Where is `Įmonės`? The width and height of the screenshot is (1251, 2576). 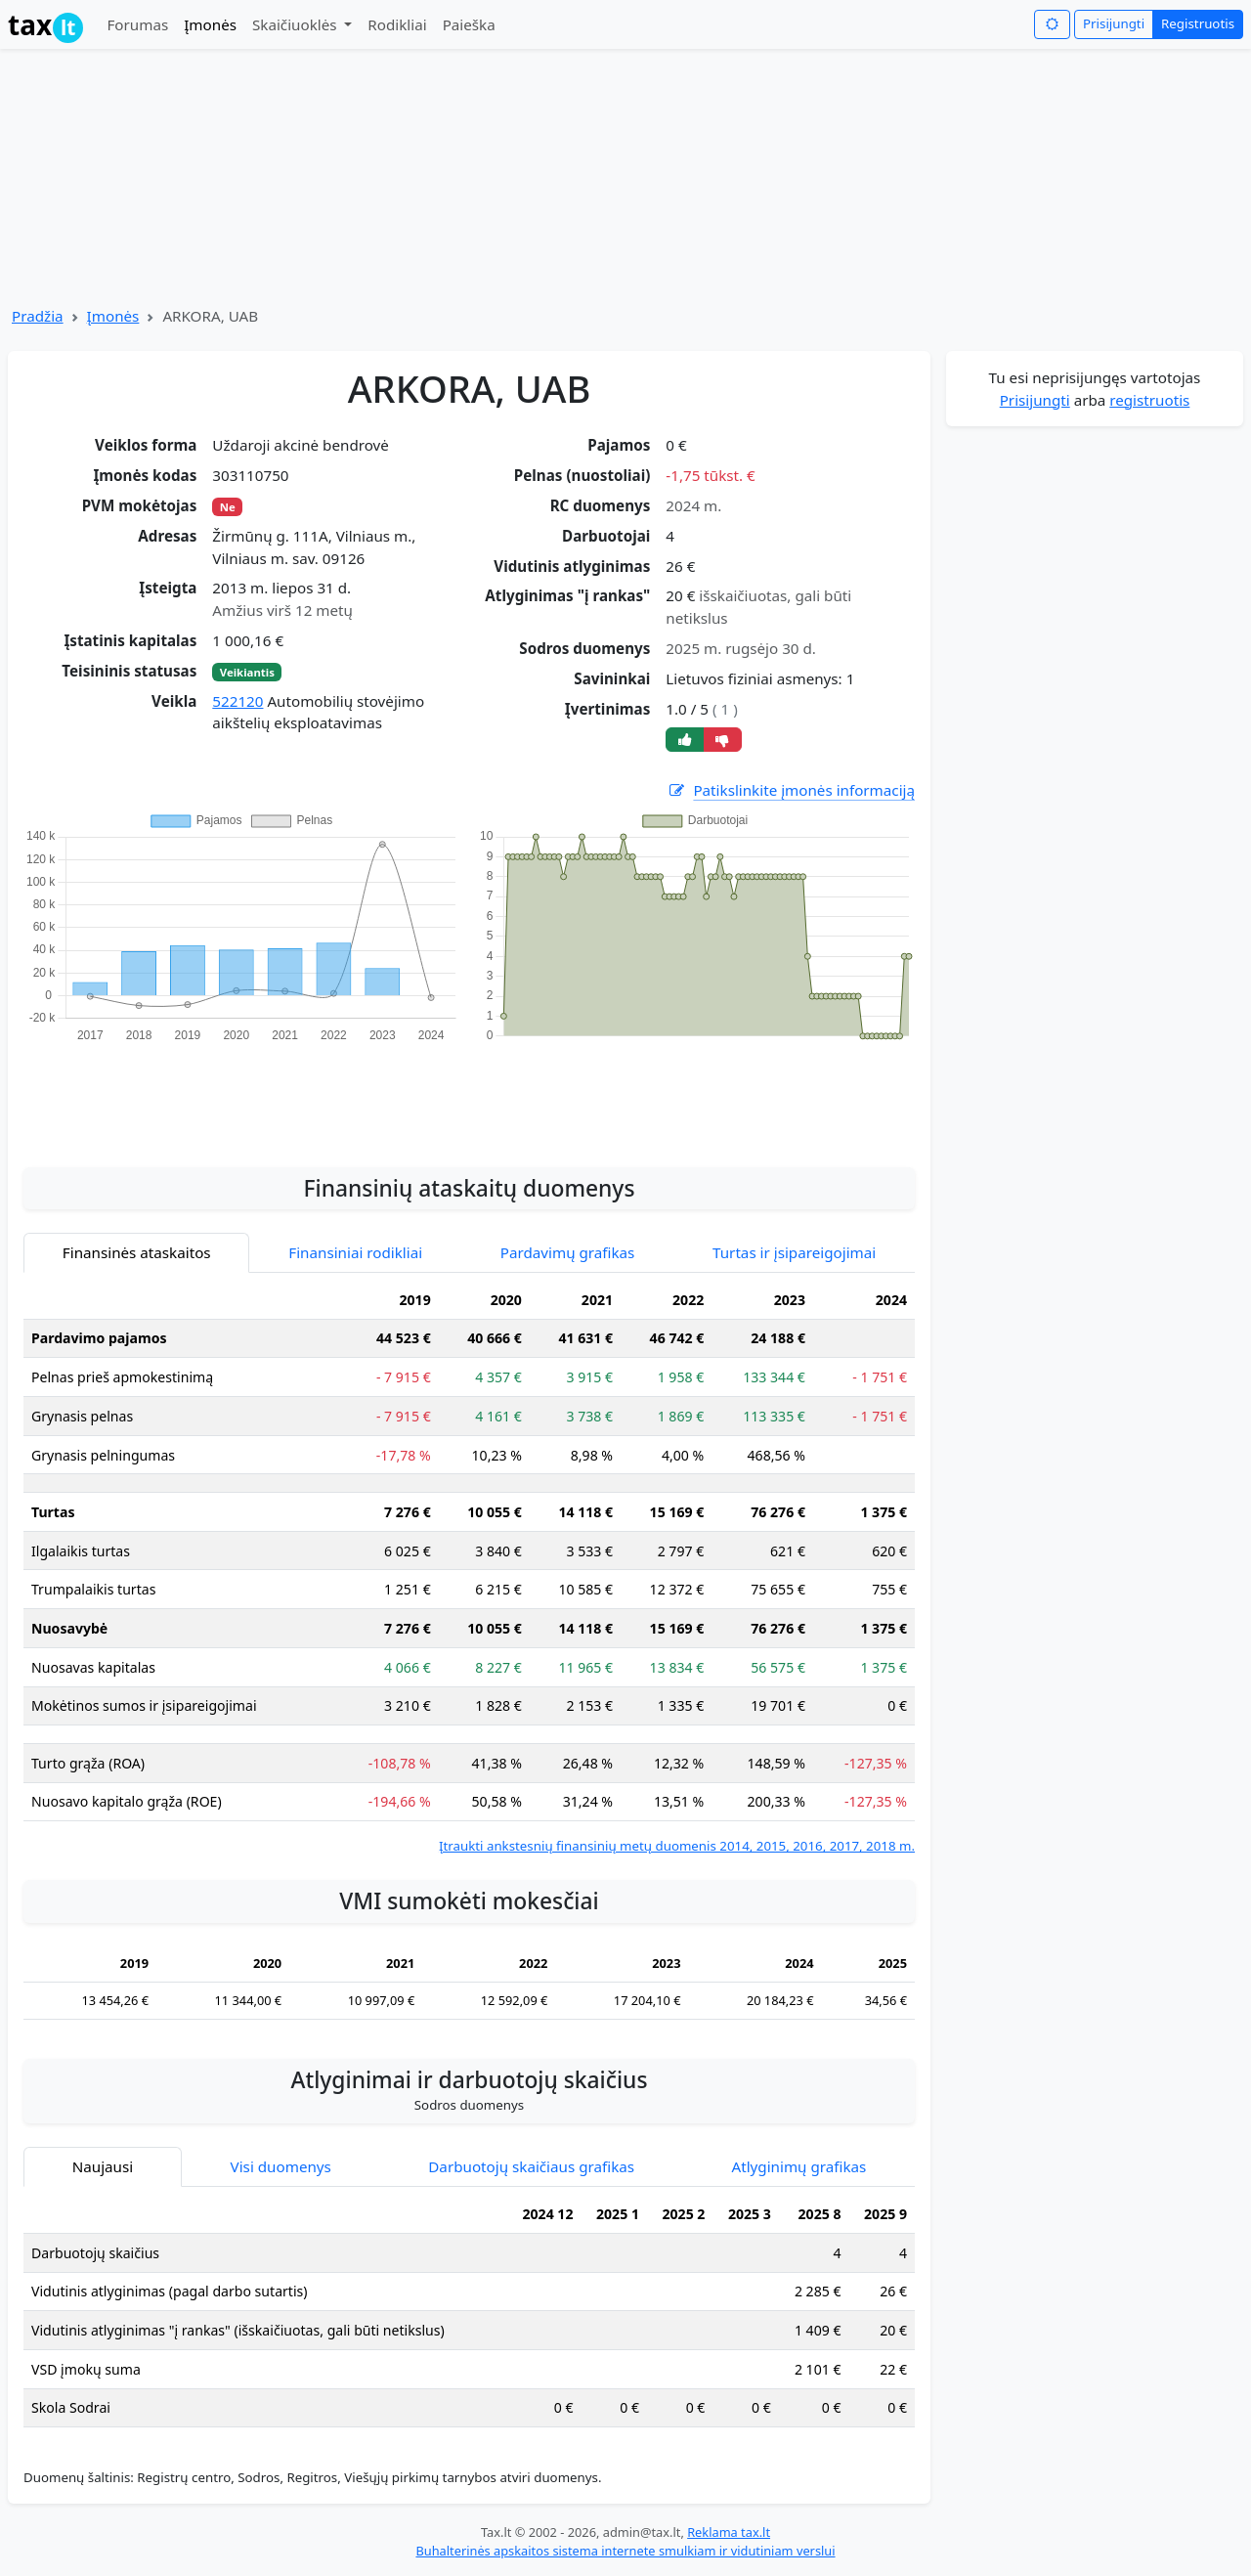
Įmonės is located at coordinates (210, 24).